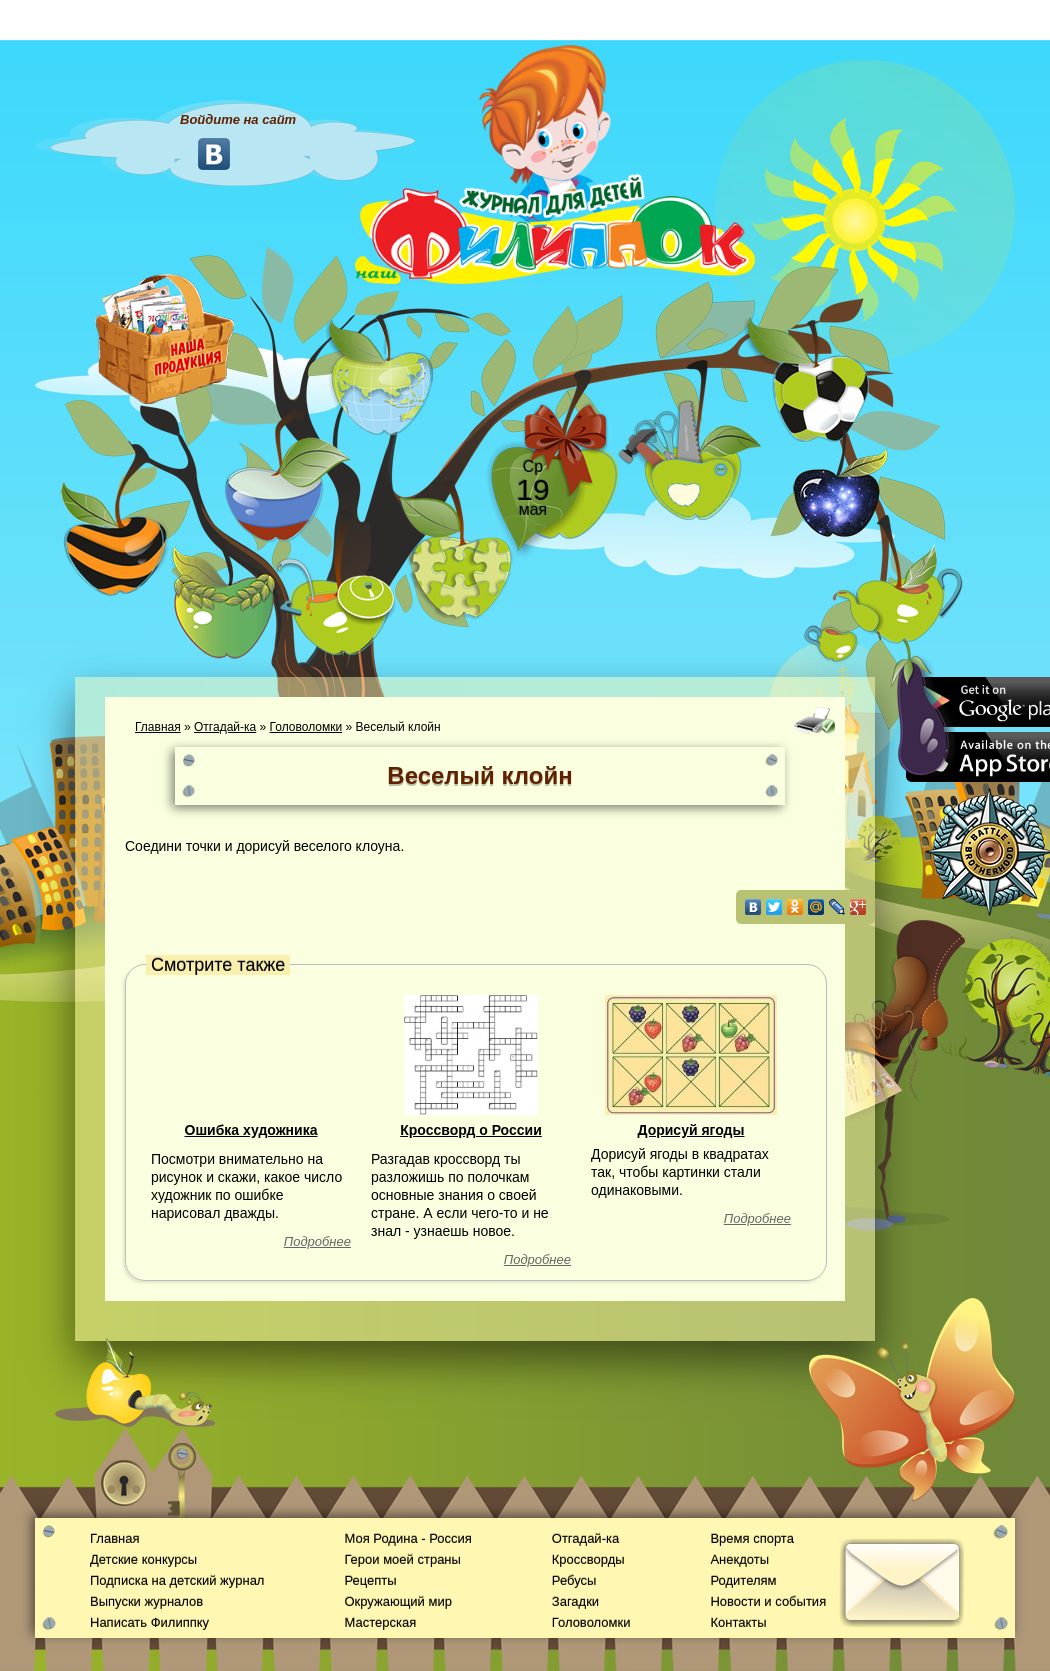 Image resolution: width=1050 pixels, height=1671 pixels. Describe the element at coordinates (149, 1622) in the screenshot. I see `Написать Филиппку` at that location.